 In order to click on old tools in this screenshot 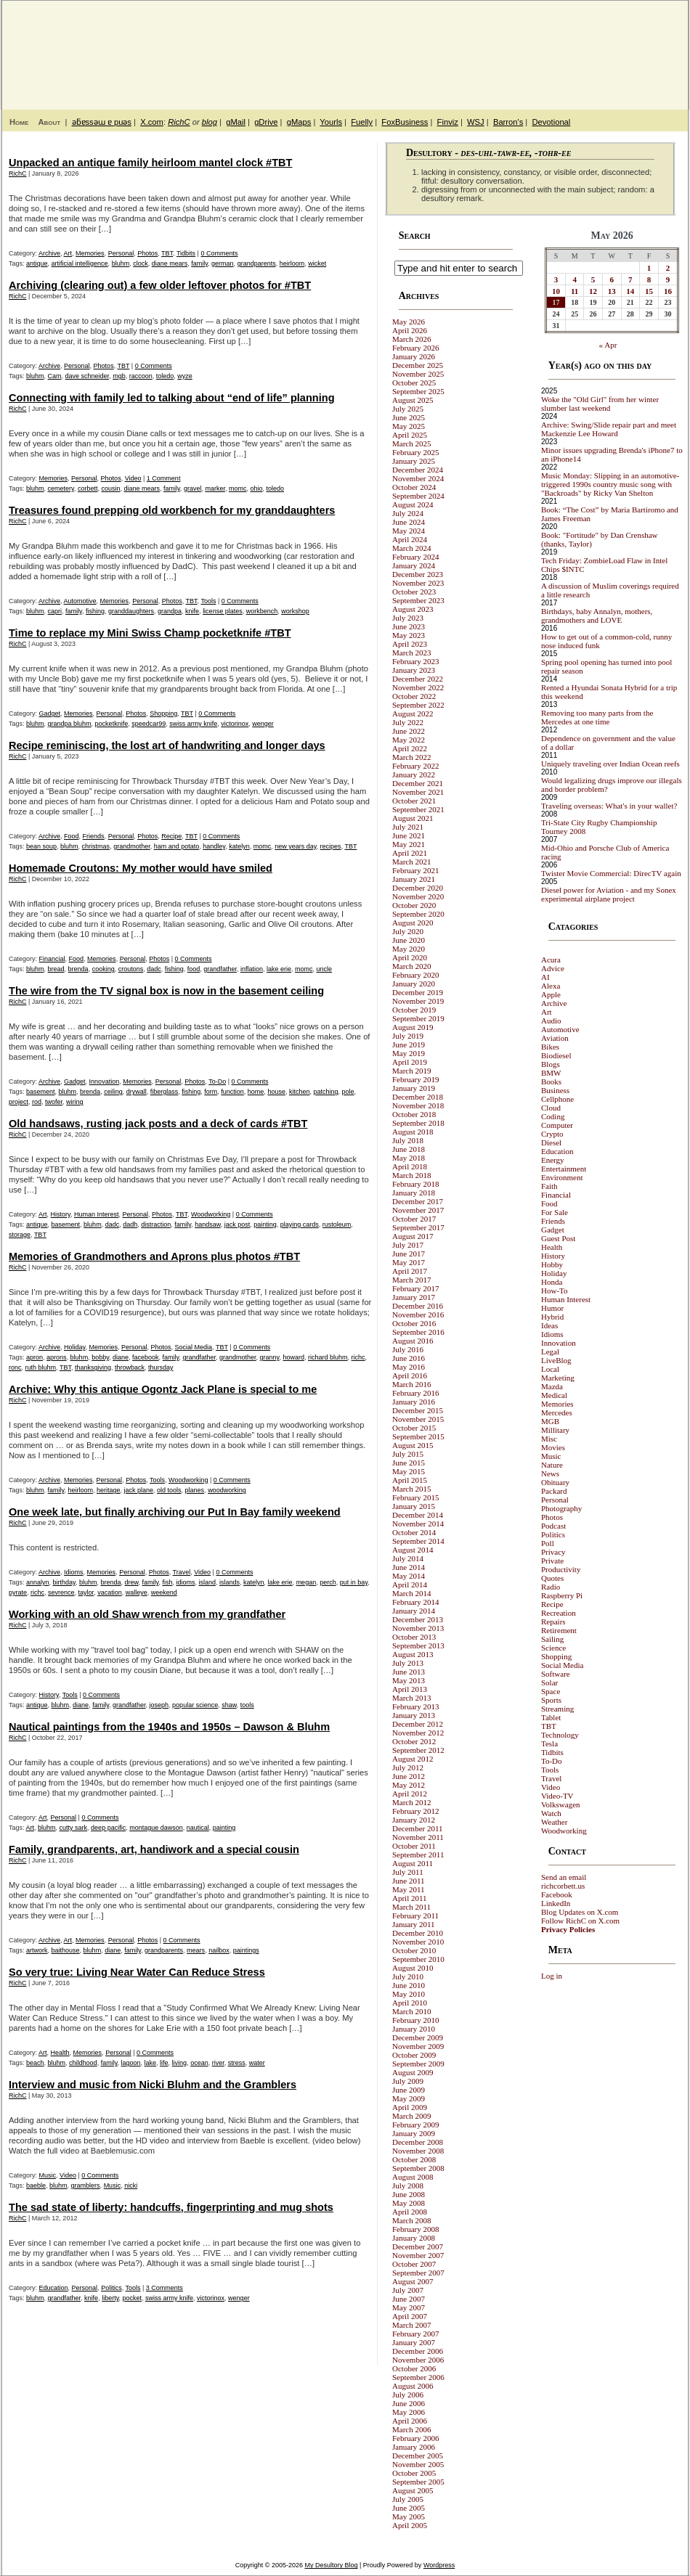, I will do `click(169, 1490)`.